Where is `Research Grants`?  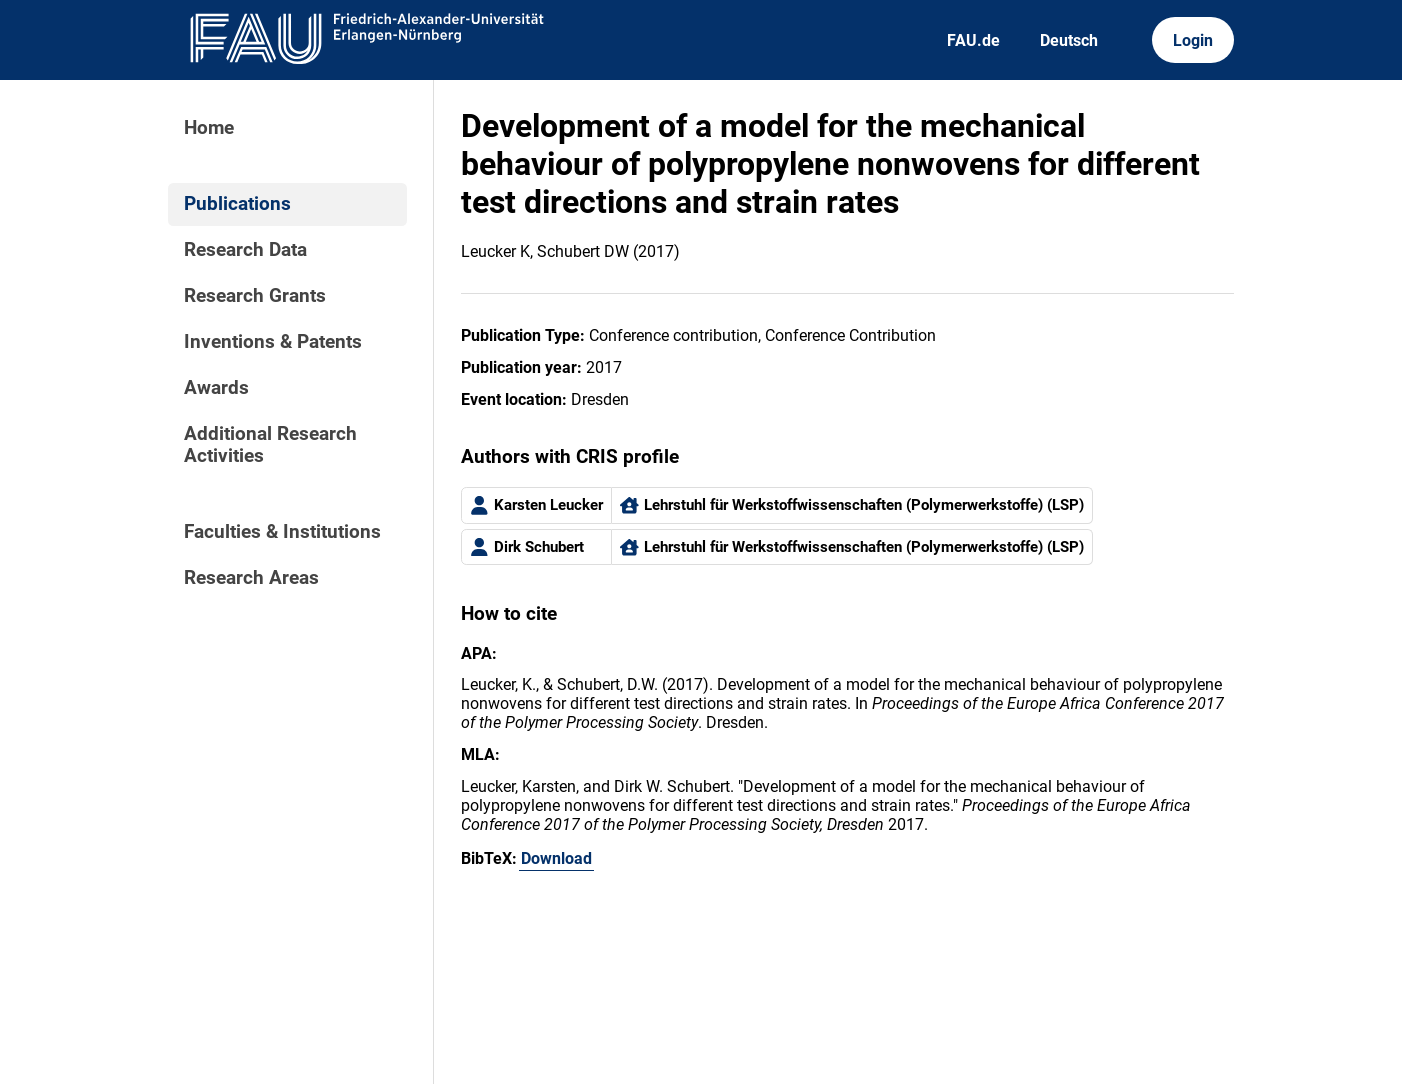
Research Grants is located at coordinates (255, 296).